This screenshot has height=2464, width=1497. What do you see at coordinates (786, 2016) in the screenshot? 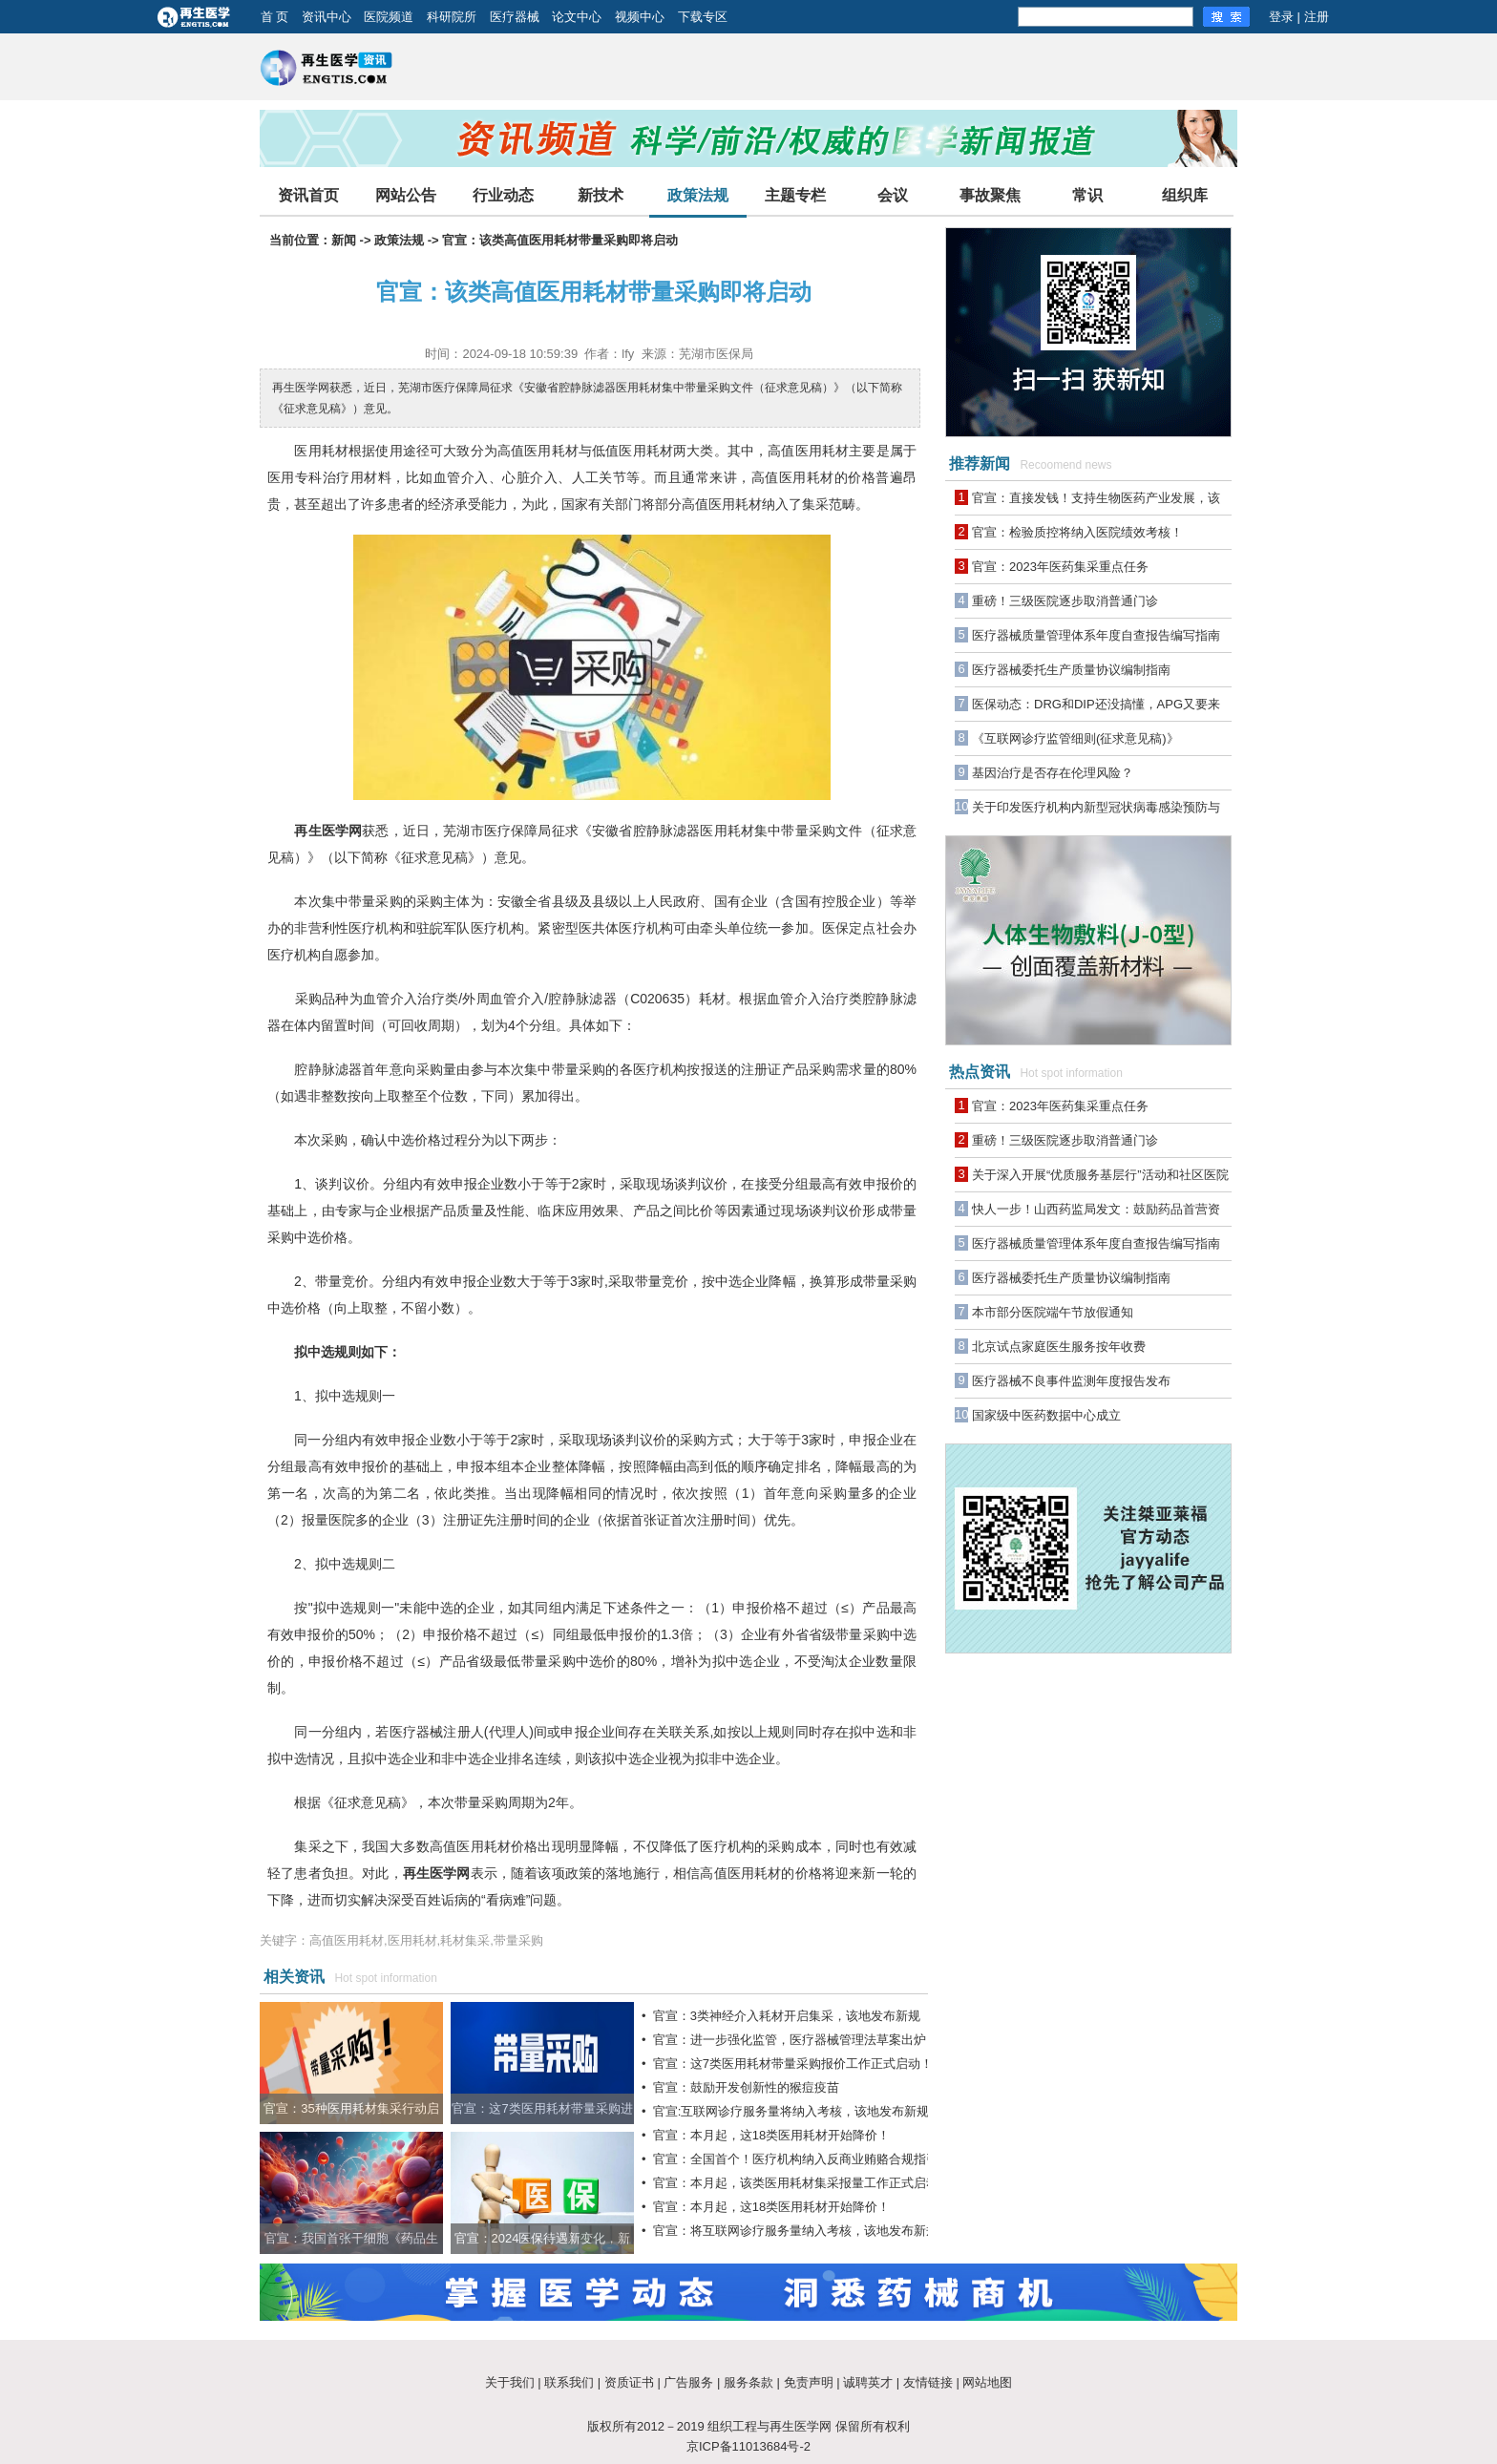
I see `官宣：3类神经介入耗材开启集采，该地发布新规` at bounding box center [786, 2016].